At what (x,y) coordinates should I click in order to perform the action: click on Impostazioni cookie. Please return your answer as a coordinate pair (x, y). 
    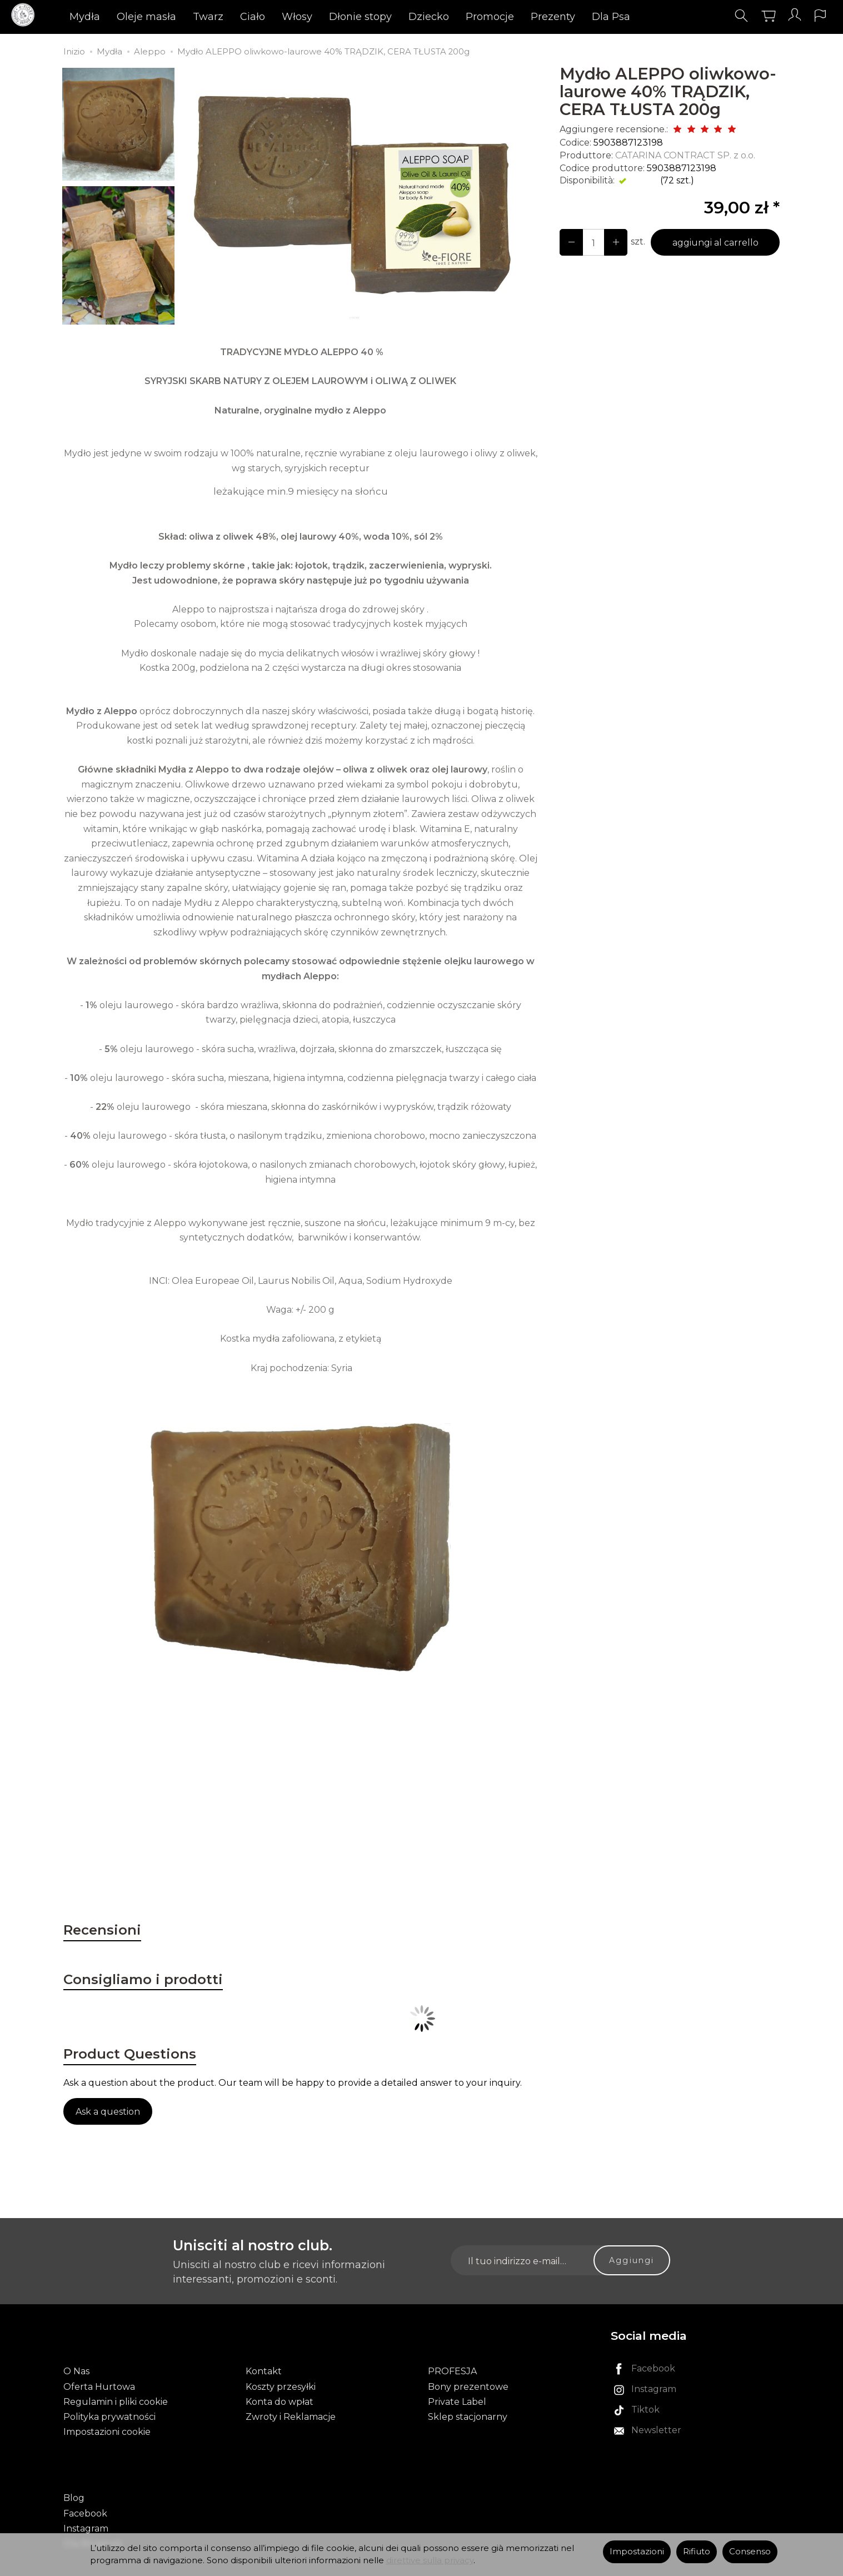
    Looking at the image, I should click on (107, 2435).